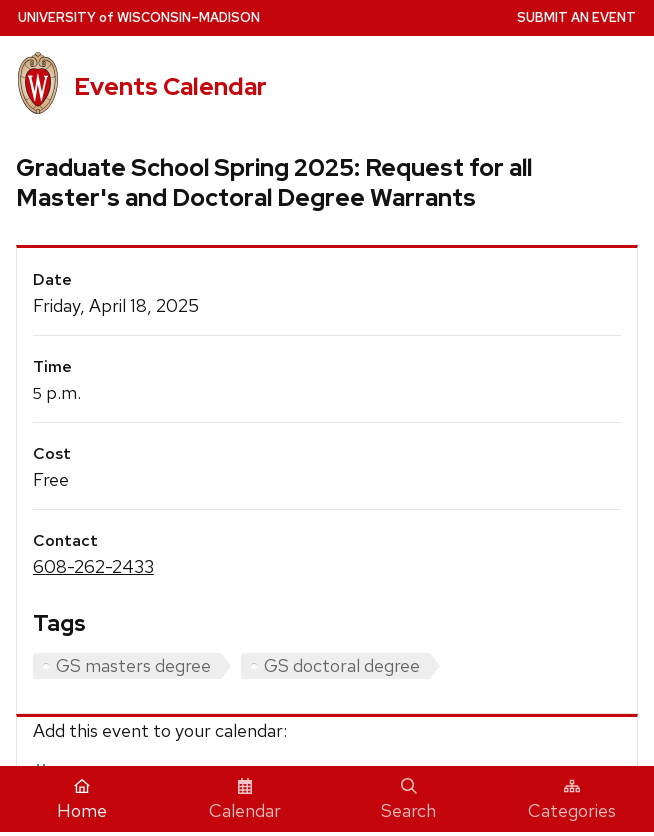  Describe the element at coordinates (576, 17) in the screenshot. I see `Submit an Event` at that location.